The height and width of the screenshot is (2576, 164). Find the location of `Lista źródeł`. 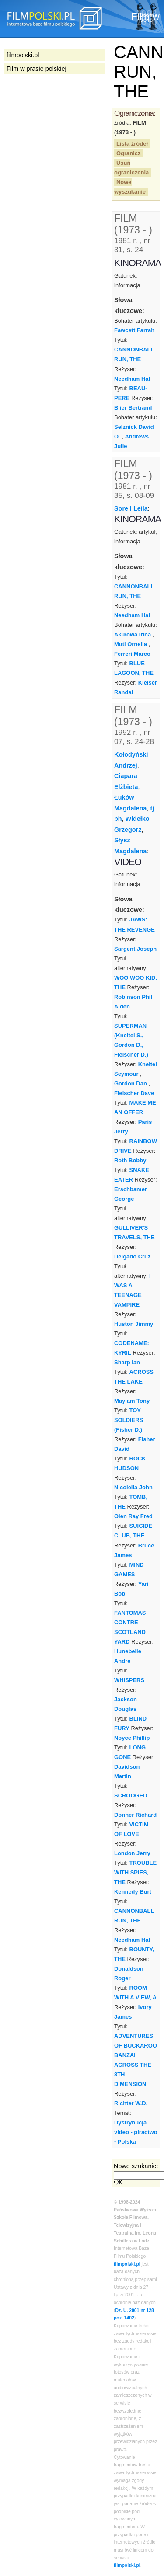

Lista źródeł is located at coordinates (132, 143).